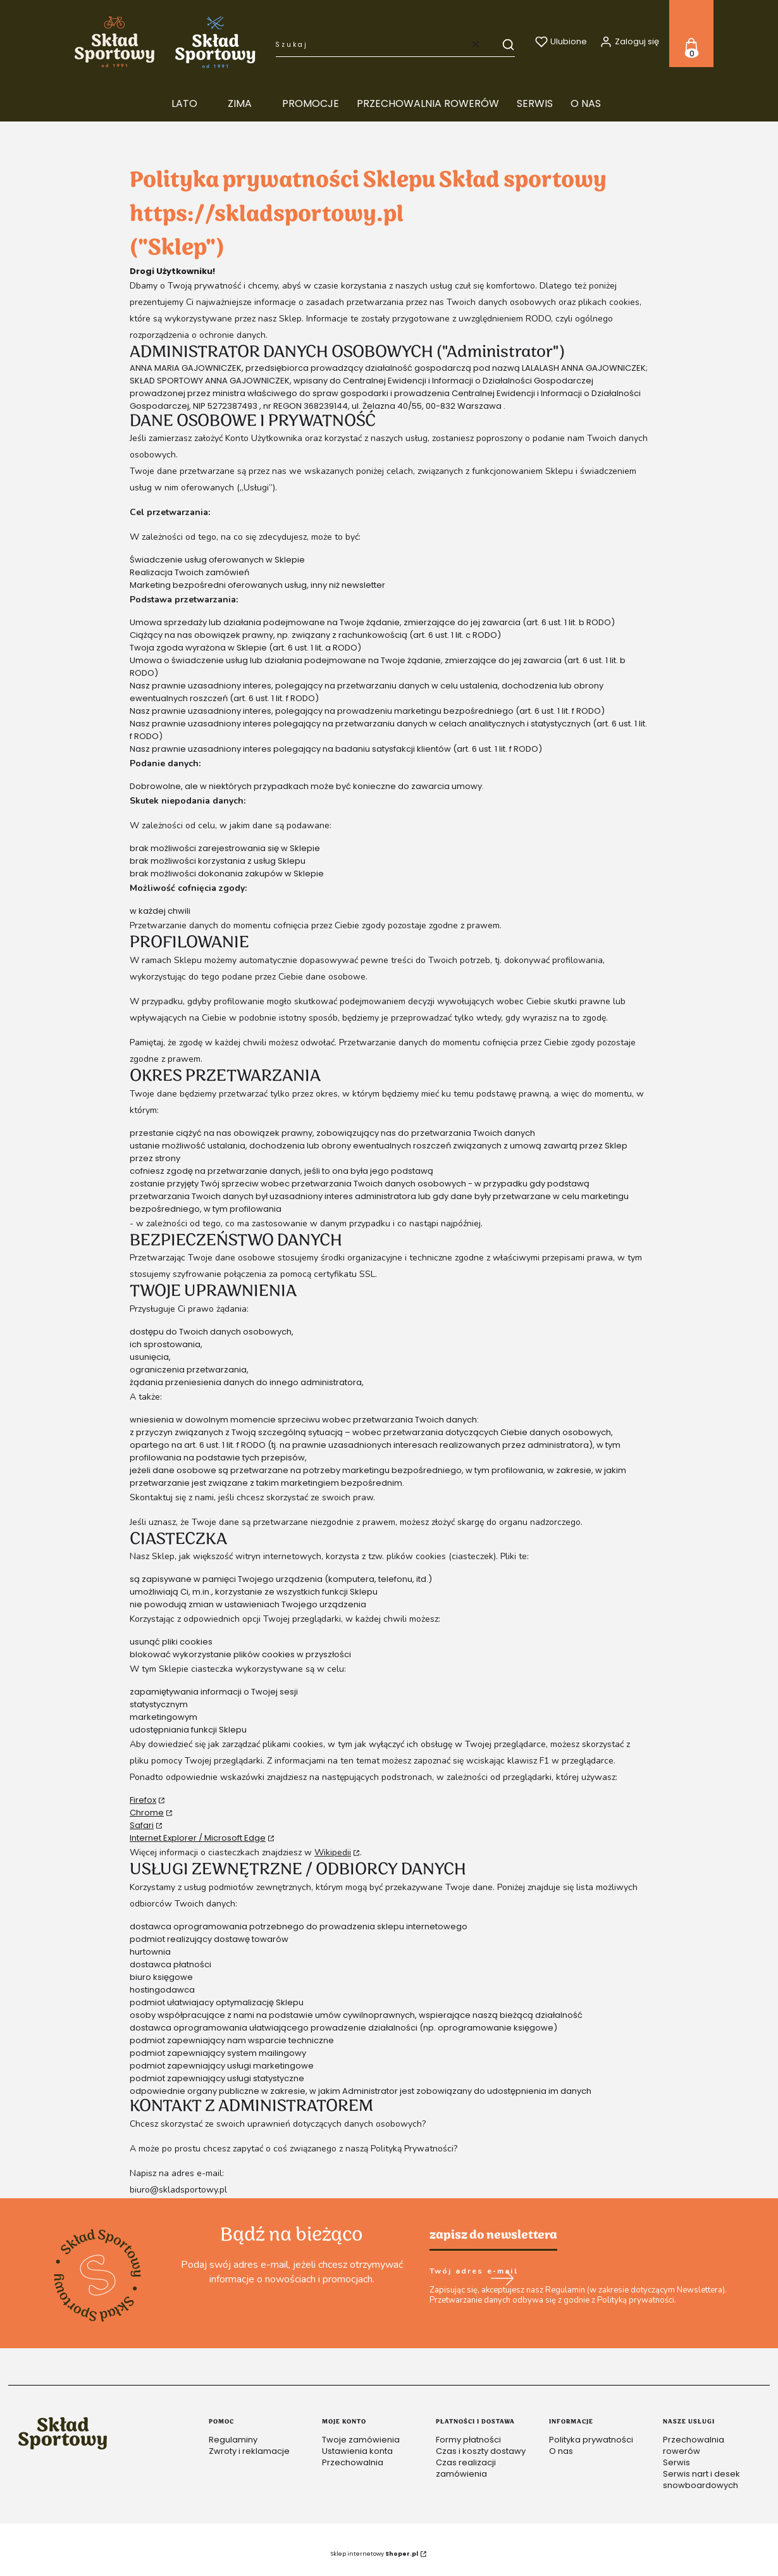  I want to click on Regulaminy, so click(233, 2440).